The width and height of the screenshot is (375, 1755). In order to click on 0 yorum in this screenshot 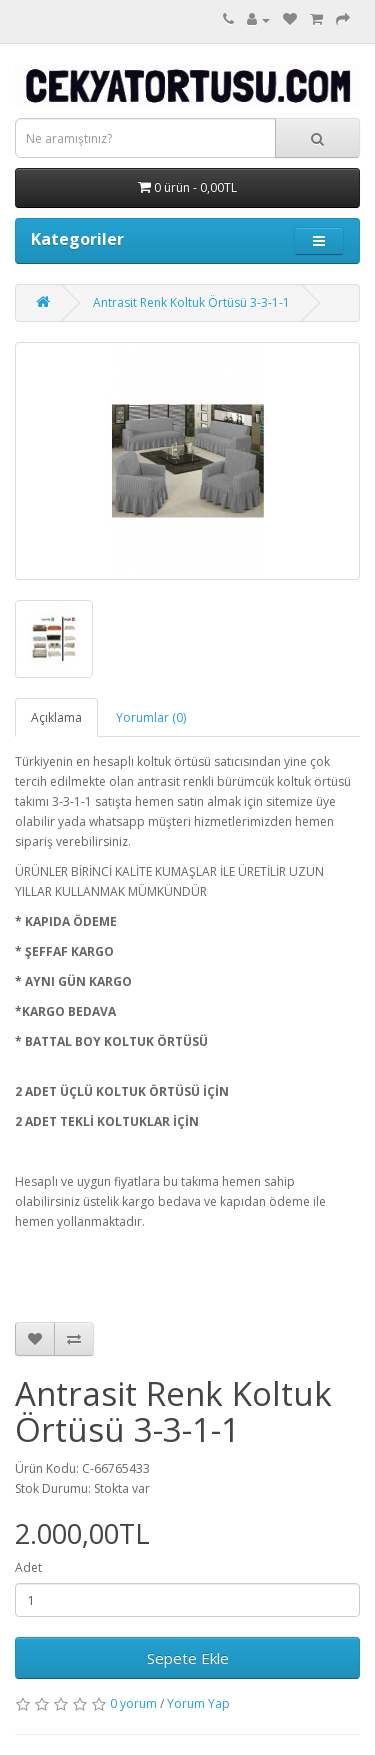, I will do `click(133, 1703)`.